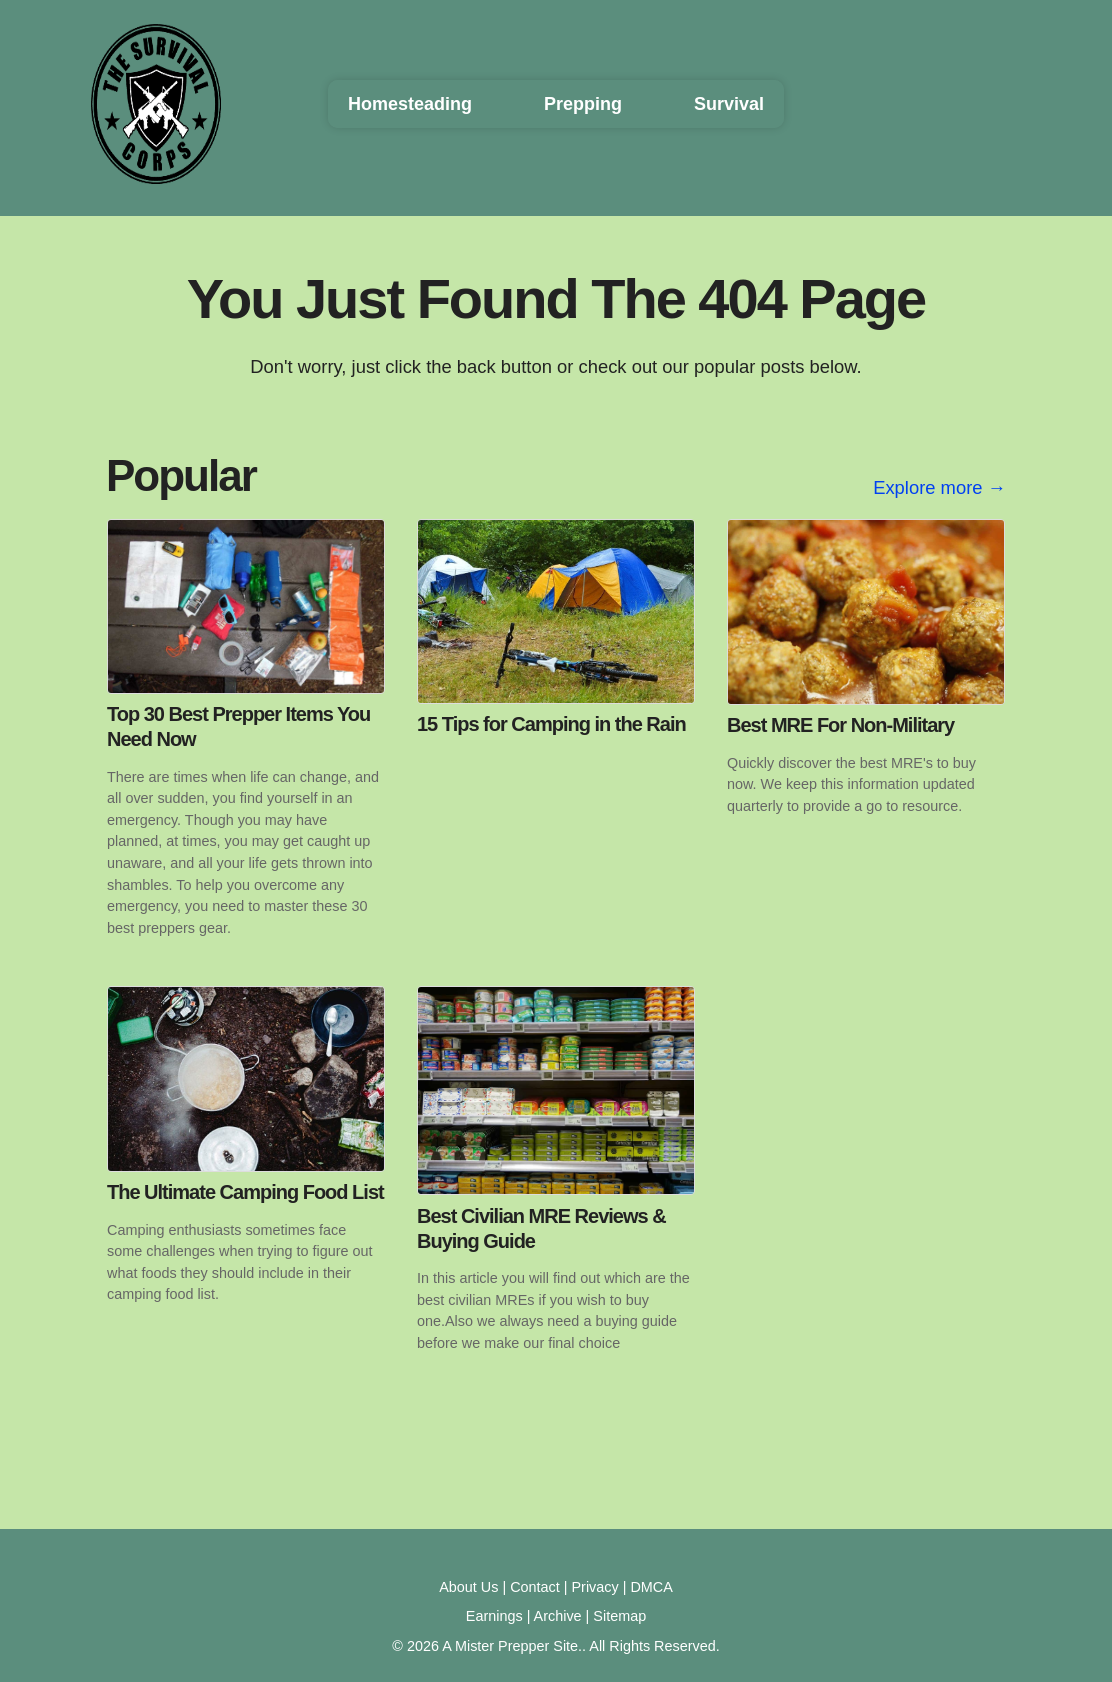 The width and height of the screenshot is (1112, 1682). I want to click on Archive, so click(558, 1616).